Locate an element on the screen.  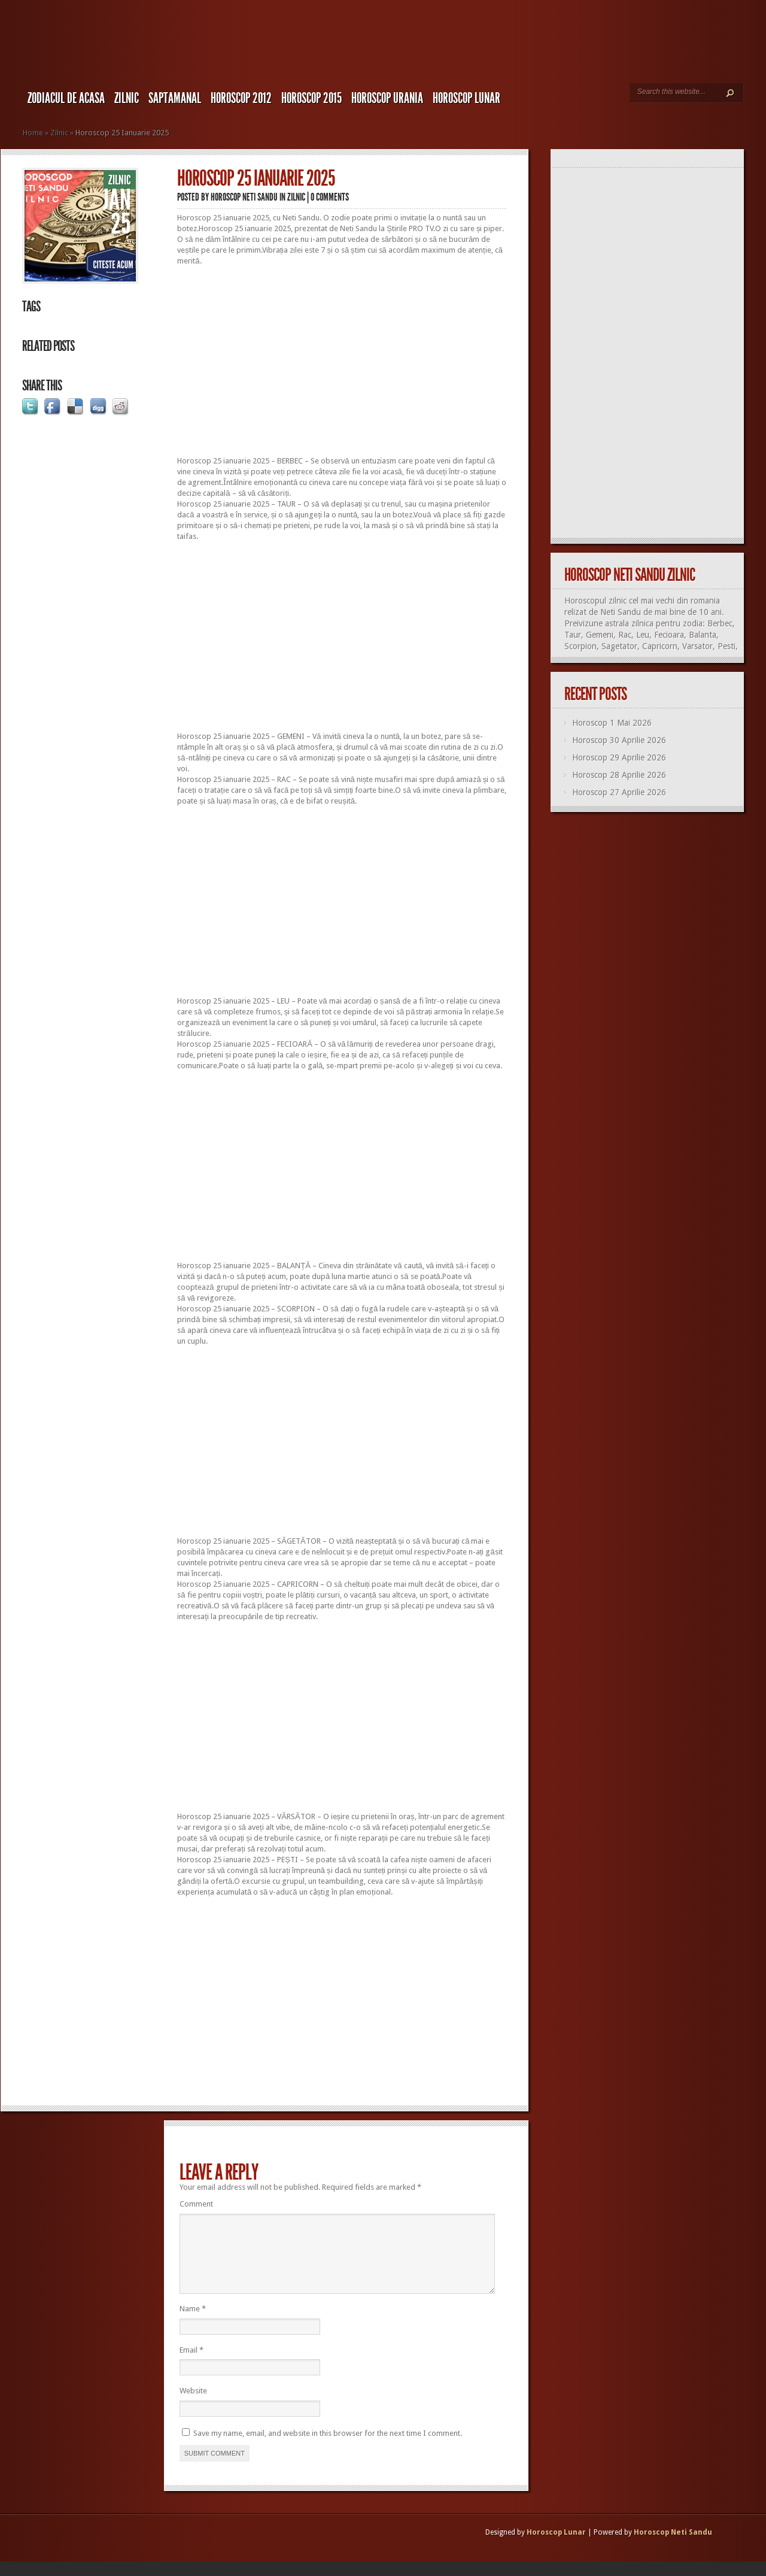
Horoscop URANIA is located at coordinates (387, 98).